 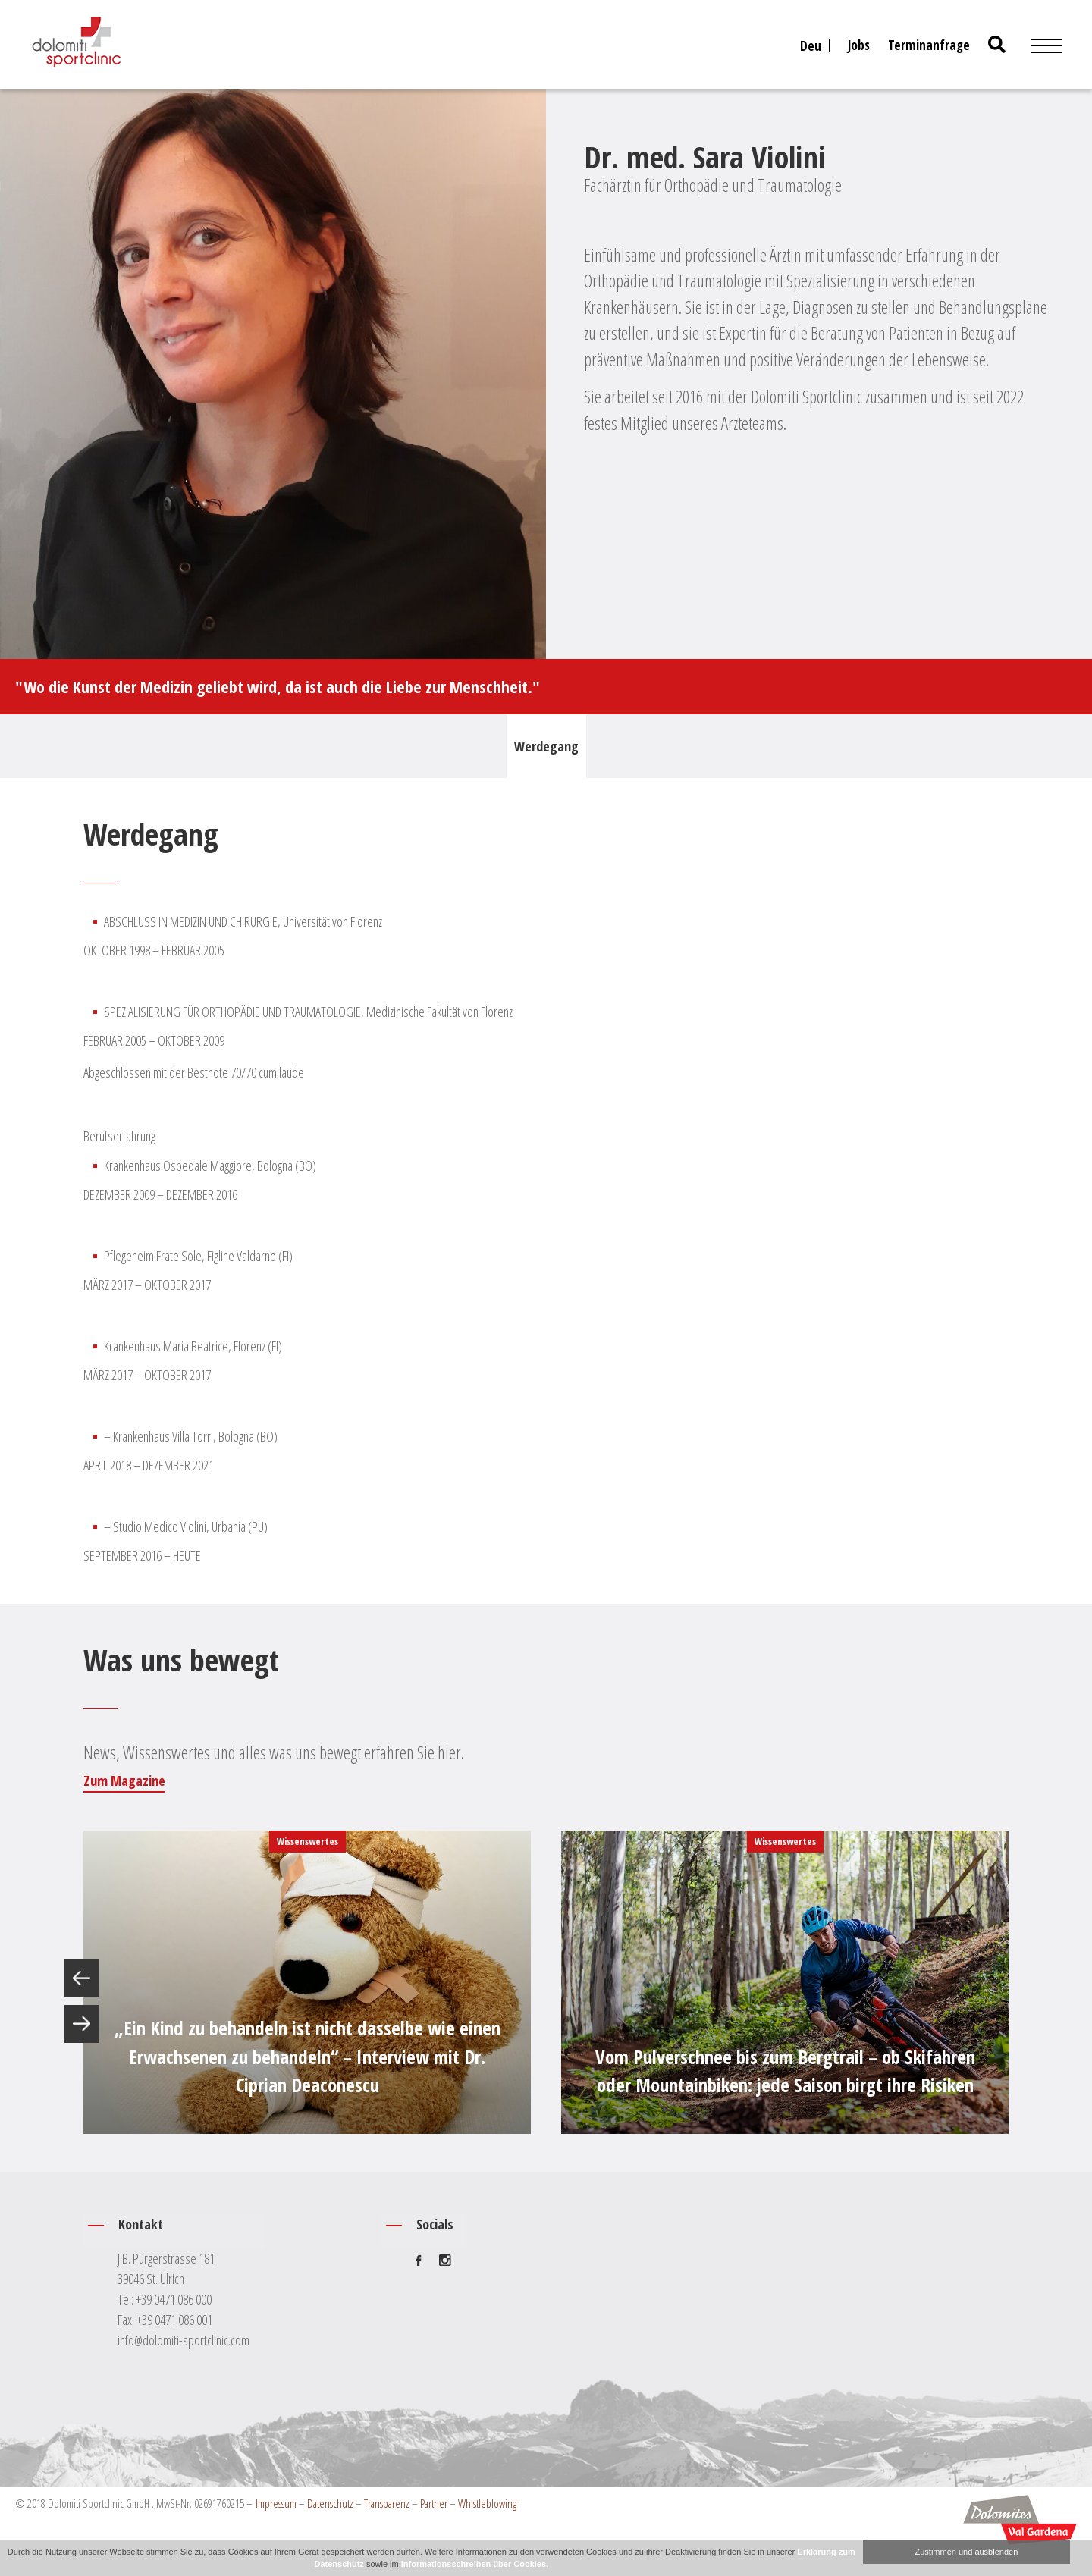 I want to click on Datenschutz, so click(x=330, y=2503).